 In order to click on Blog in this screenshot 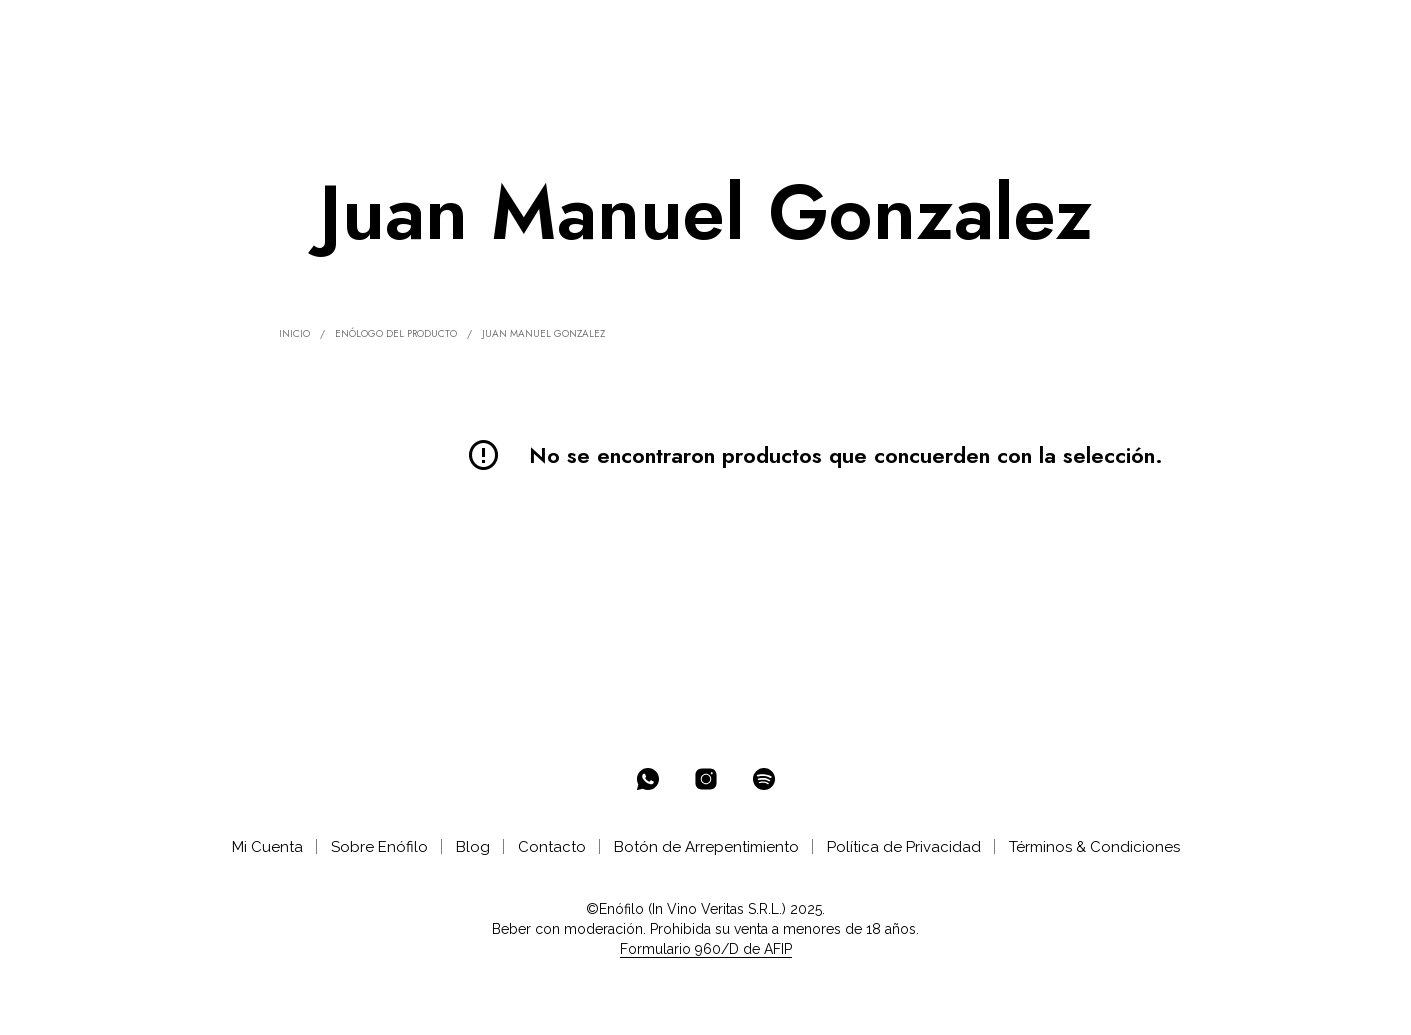, I will do `click(473, 847)`.